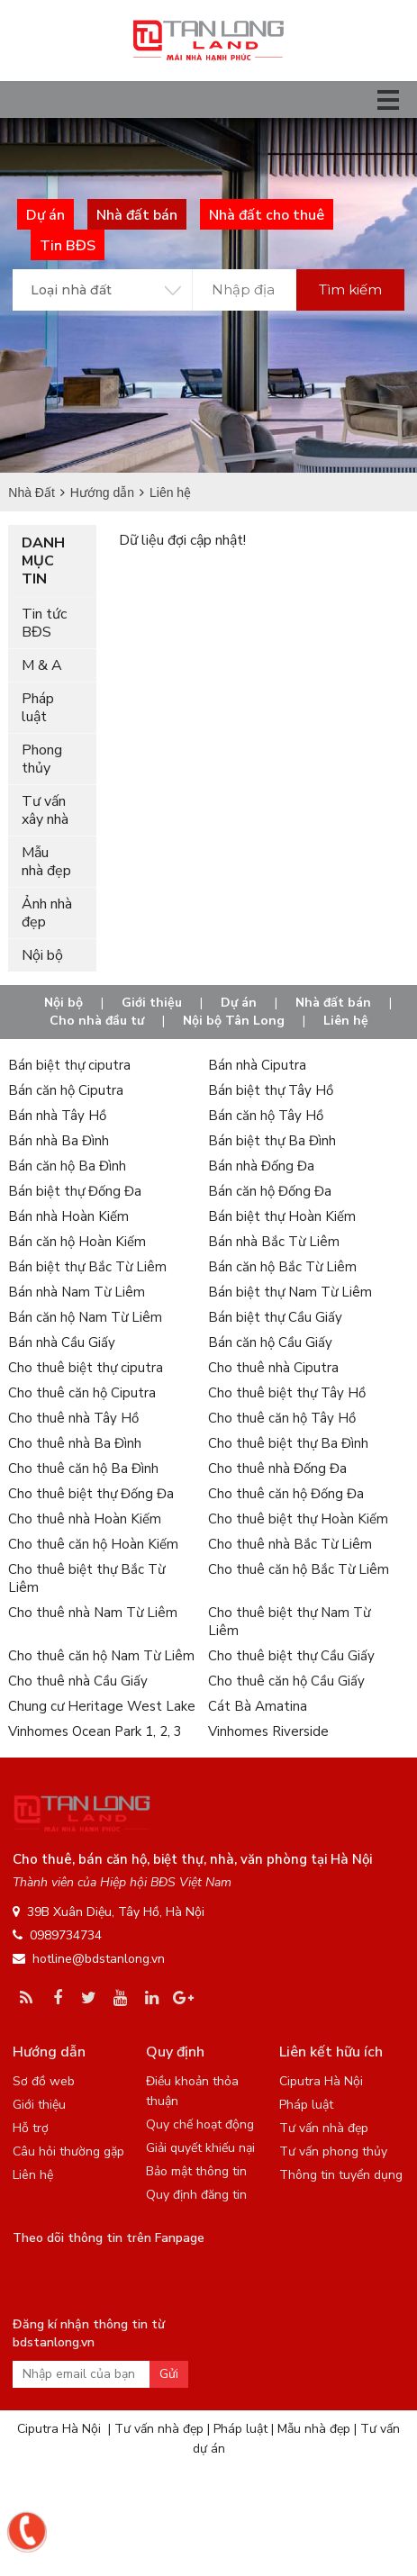  Describe the element at coordinates (86, 1578) in the screenshot. I see `Cho thuê biệt thự Bắc Từ Liêm` at that location.